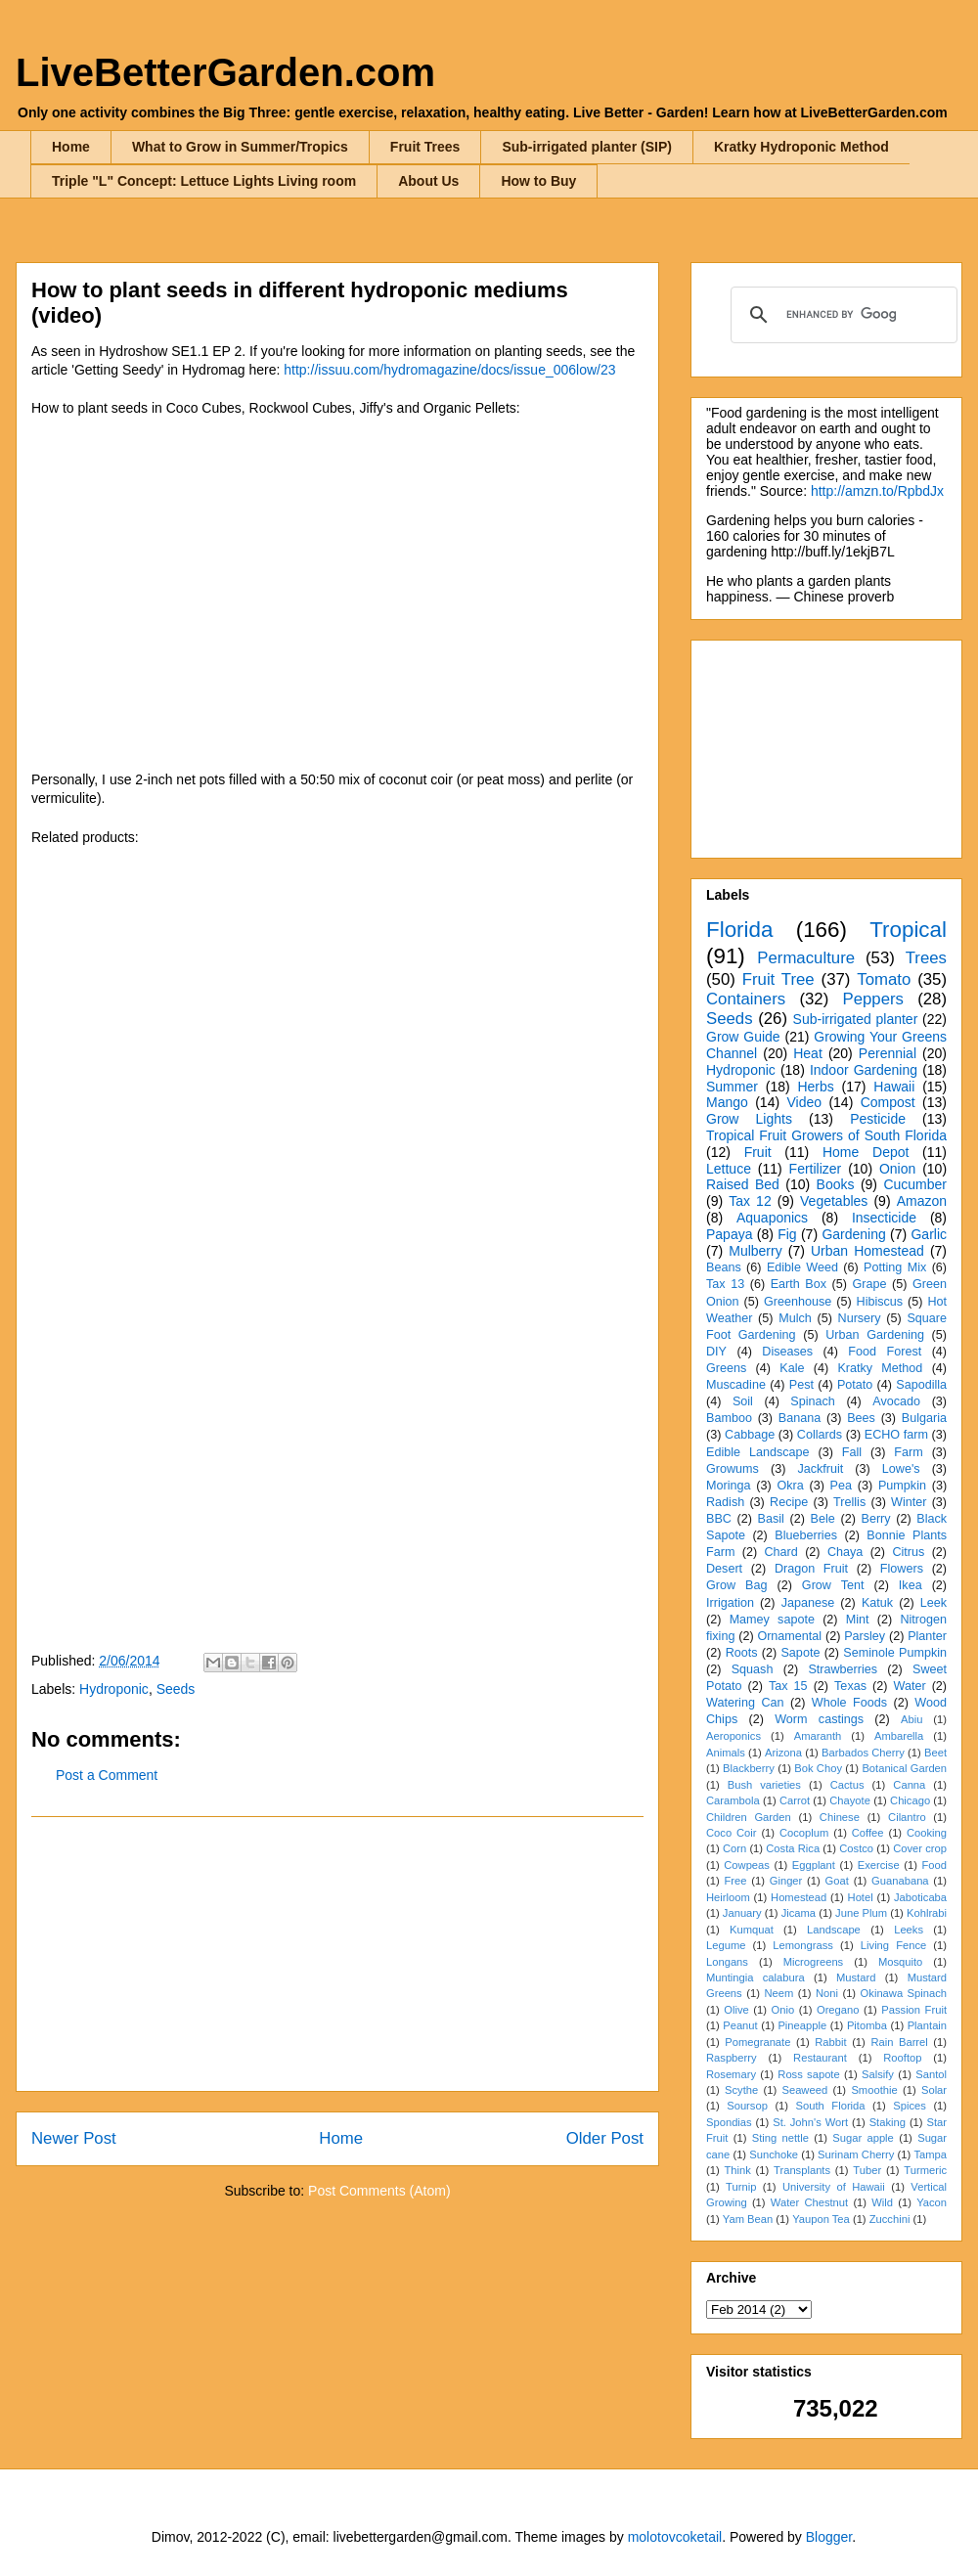 This screenshot has height=2576, width=978. Describe the element at coordinates (449, 370) in the screenshot. I see `http://issuu.com/hydromagazine/docs/issue_006low/23` at that location.